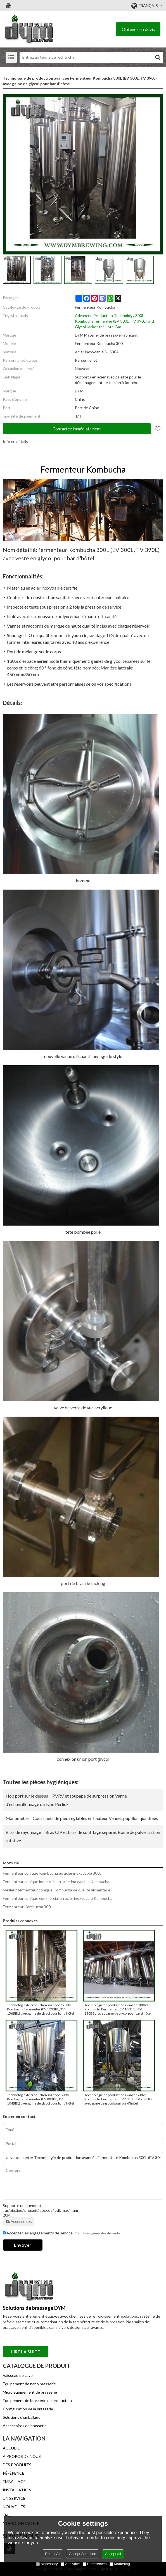 This screenshot has width=166, height=2576. What do you see at coordinates (97, 2233) in the screenshot?
I see `Conditions générales de vente` at bounding box center [97, 2233].